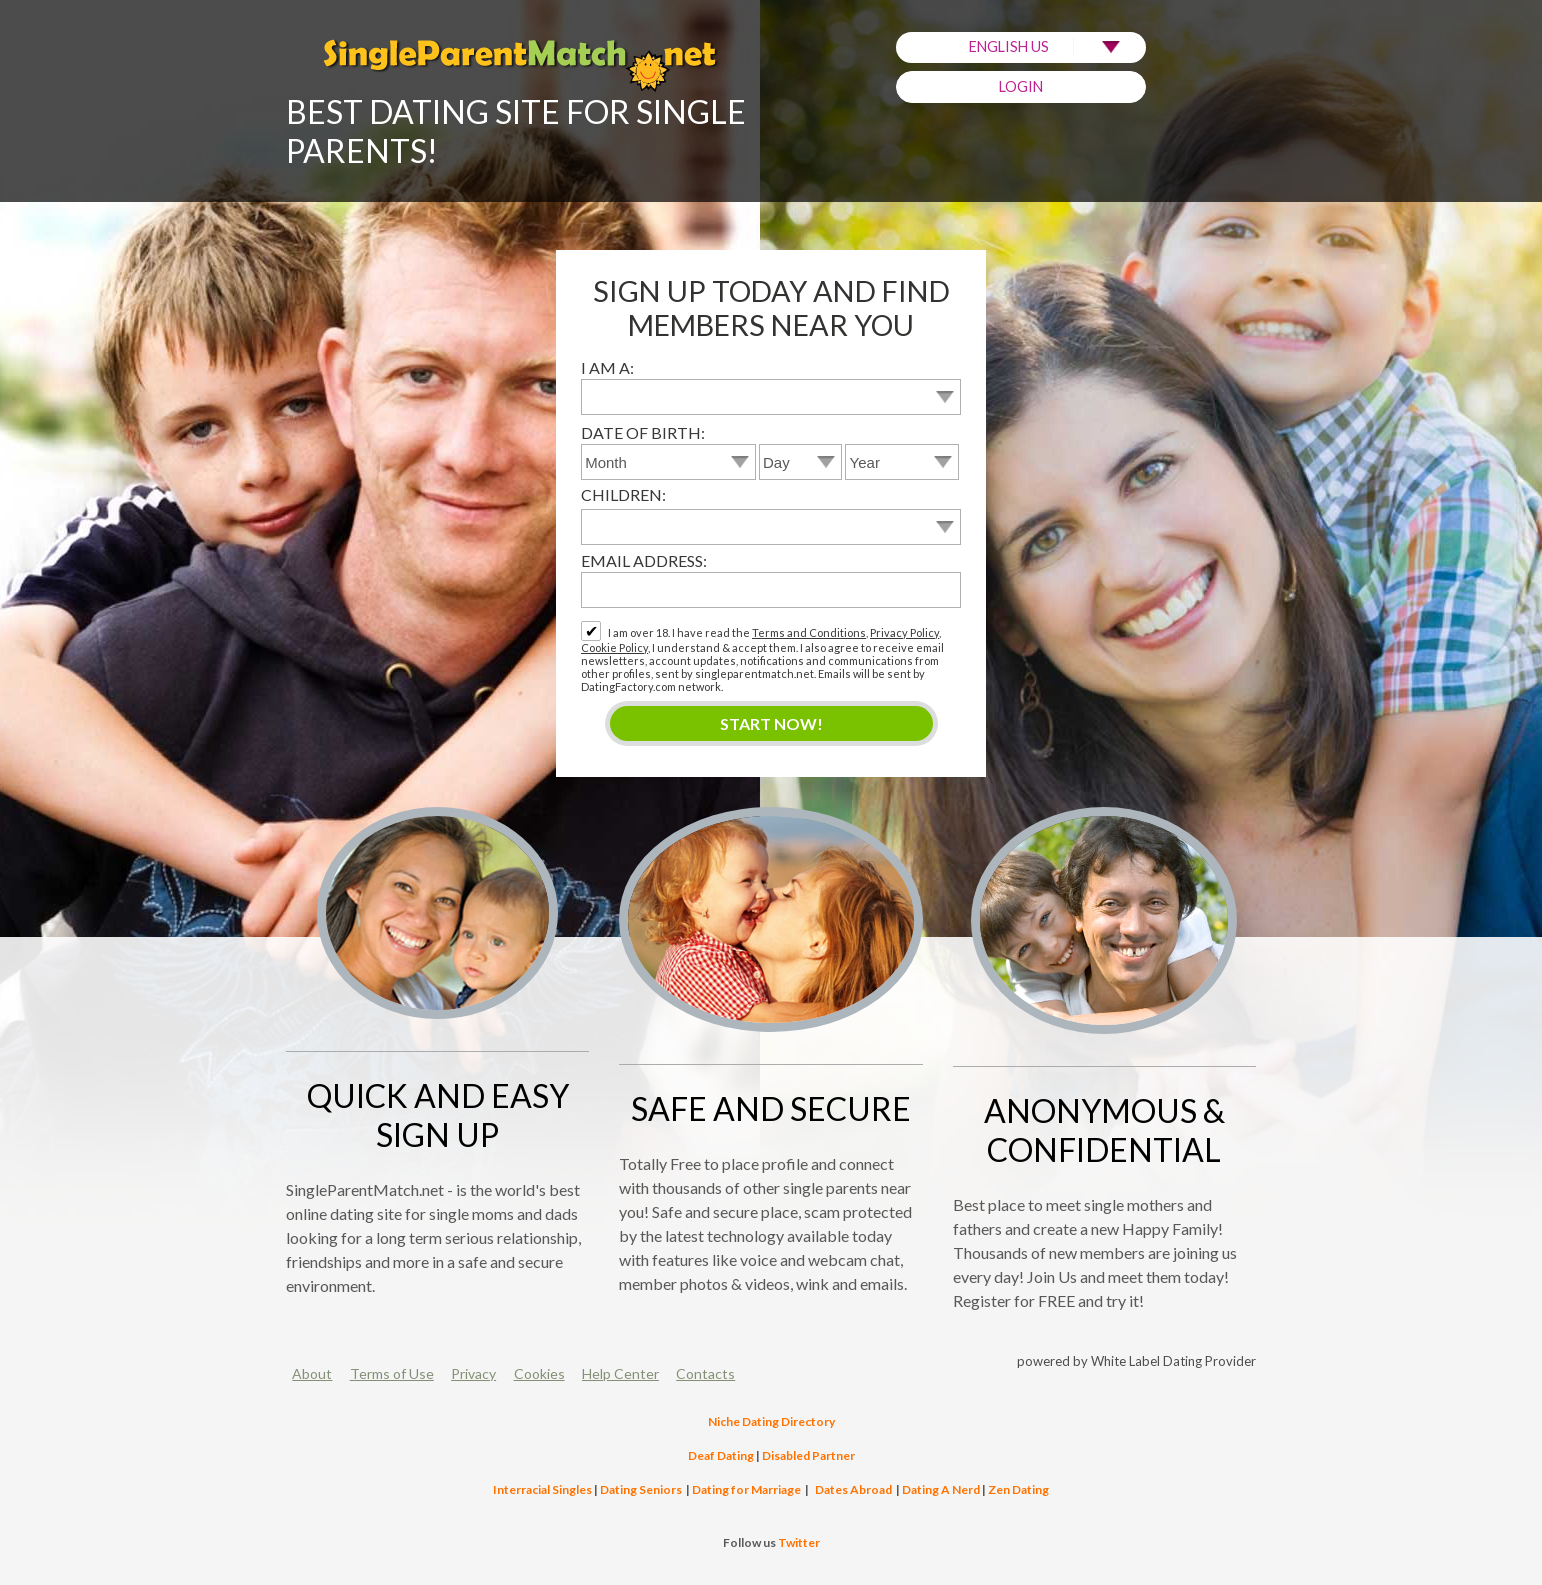 The width and height of the screenshot is (1542, 1585). Describe the element at coordinates (1021, 86) in the screenshot. I see `Login` at that location.